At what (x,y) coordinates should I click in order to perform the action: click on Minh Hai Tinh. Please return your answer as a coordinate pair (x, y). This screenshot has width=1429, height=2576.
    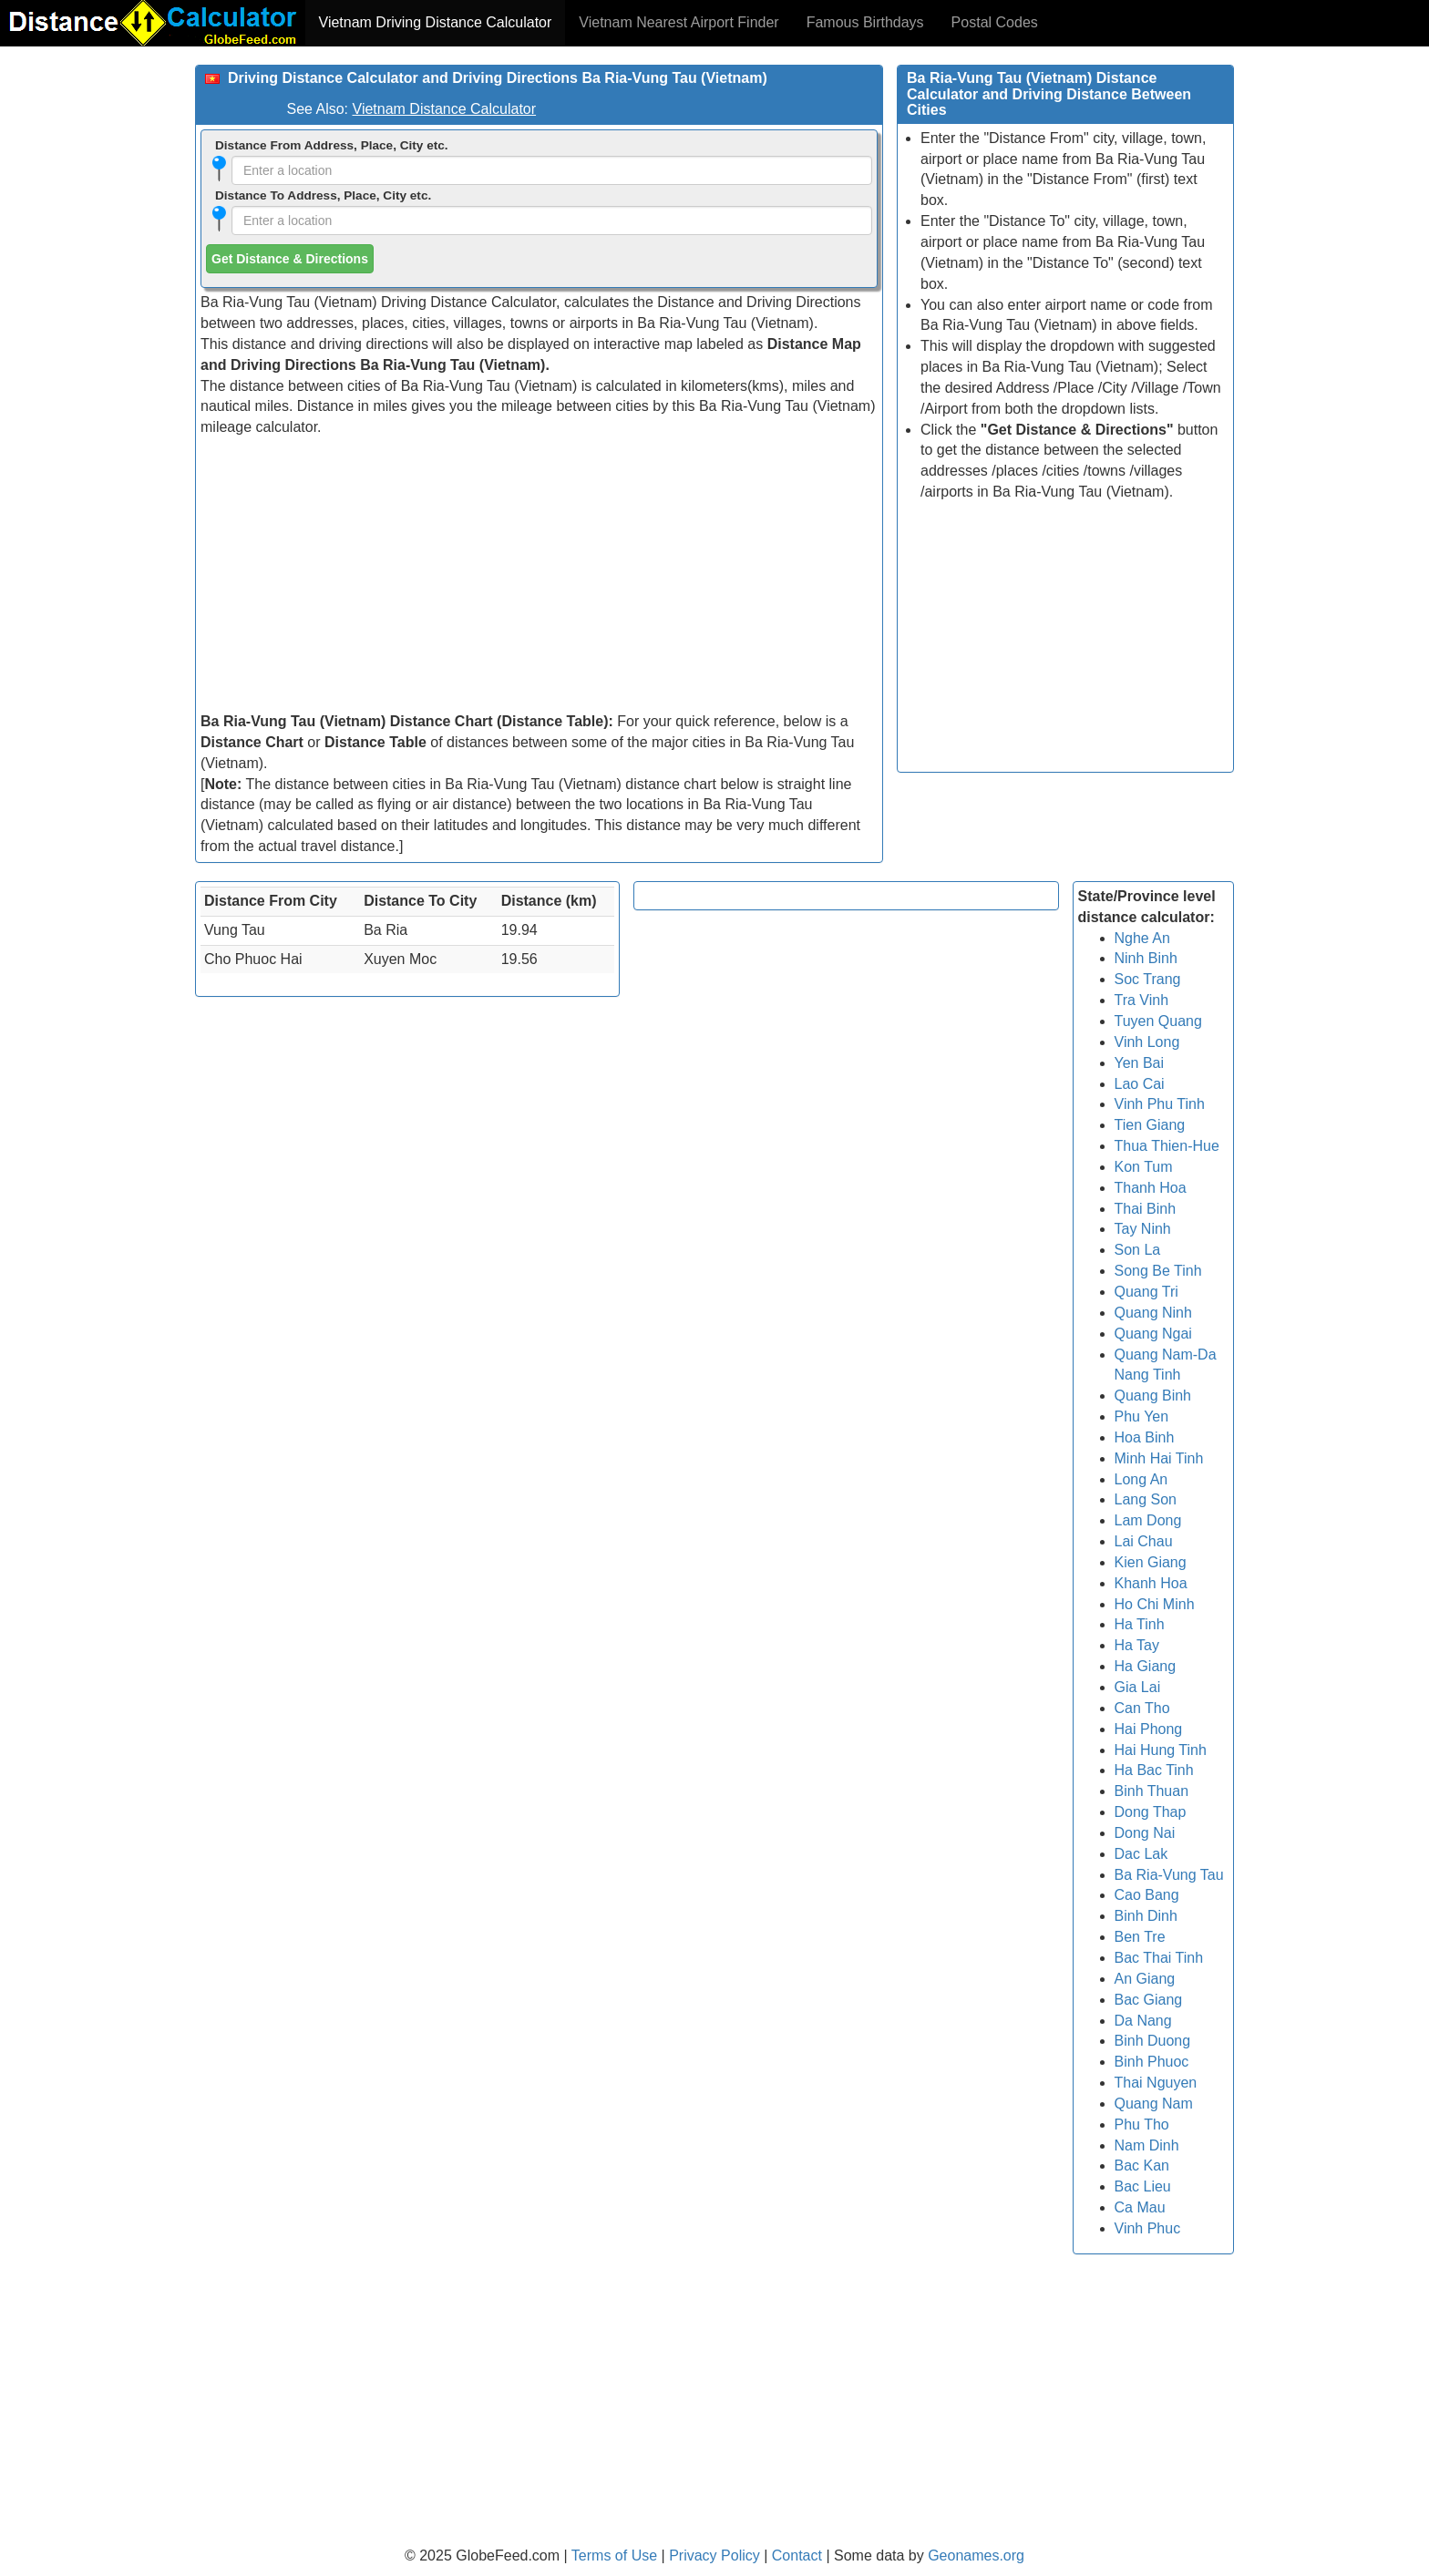
    Looking at the image, I should click on (1159, 1458).